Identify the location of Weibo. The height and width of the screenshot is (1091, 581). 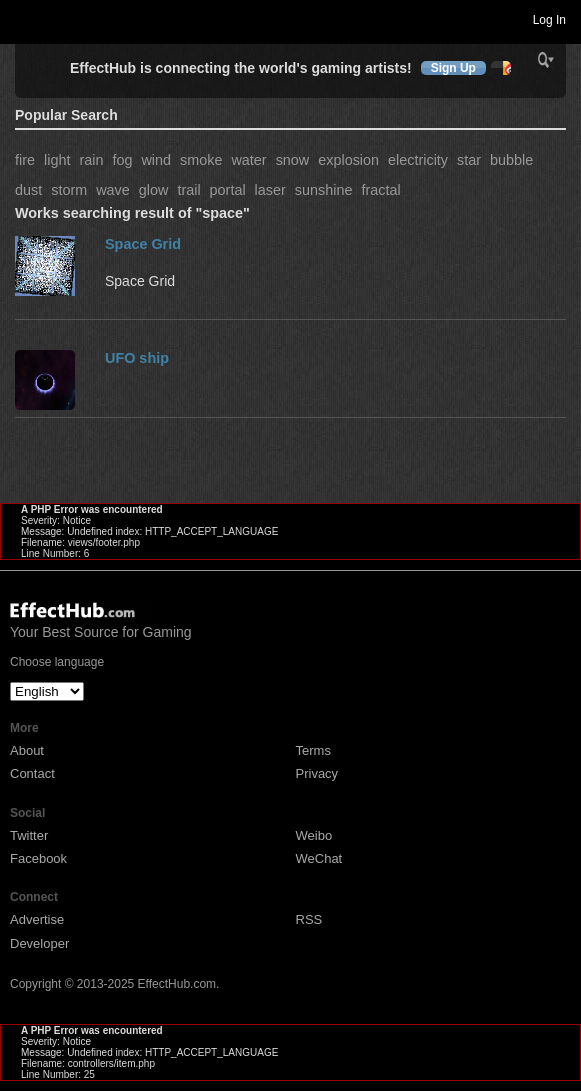
(314, 835).